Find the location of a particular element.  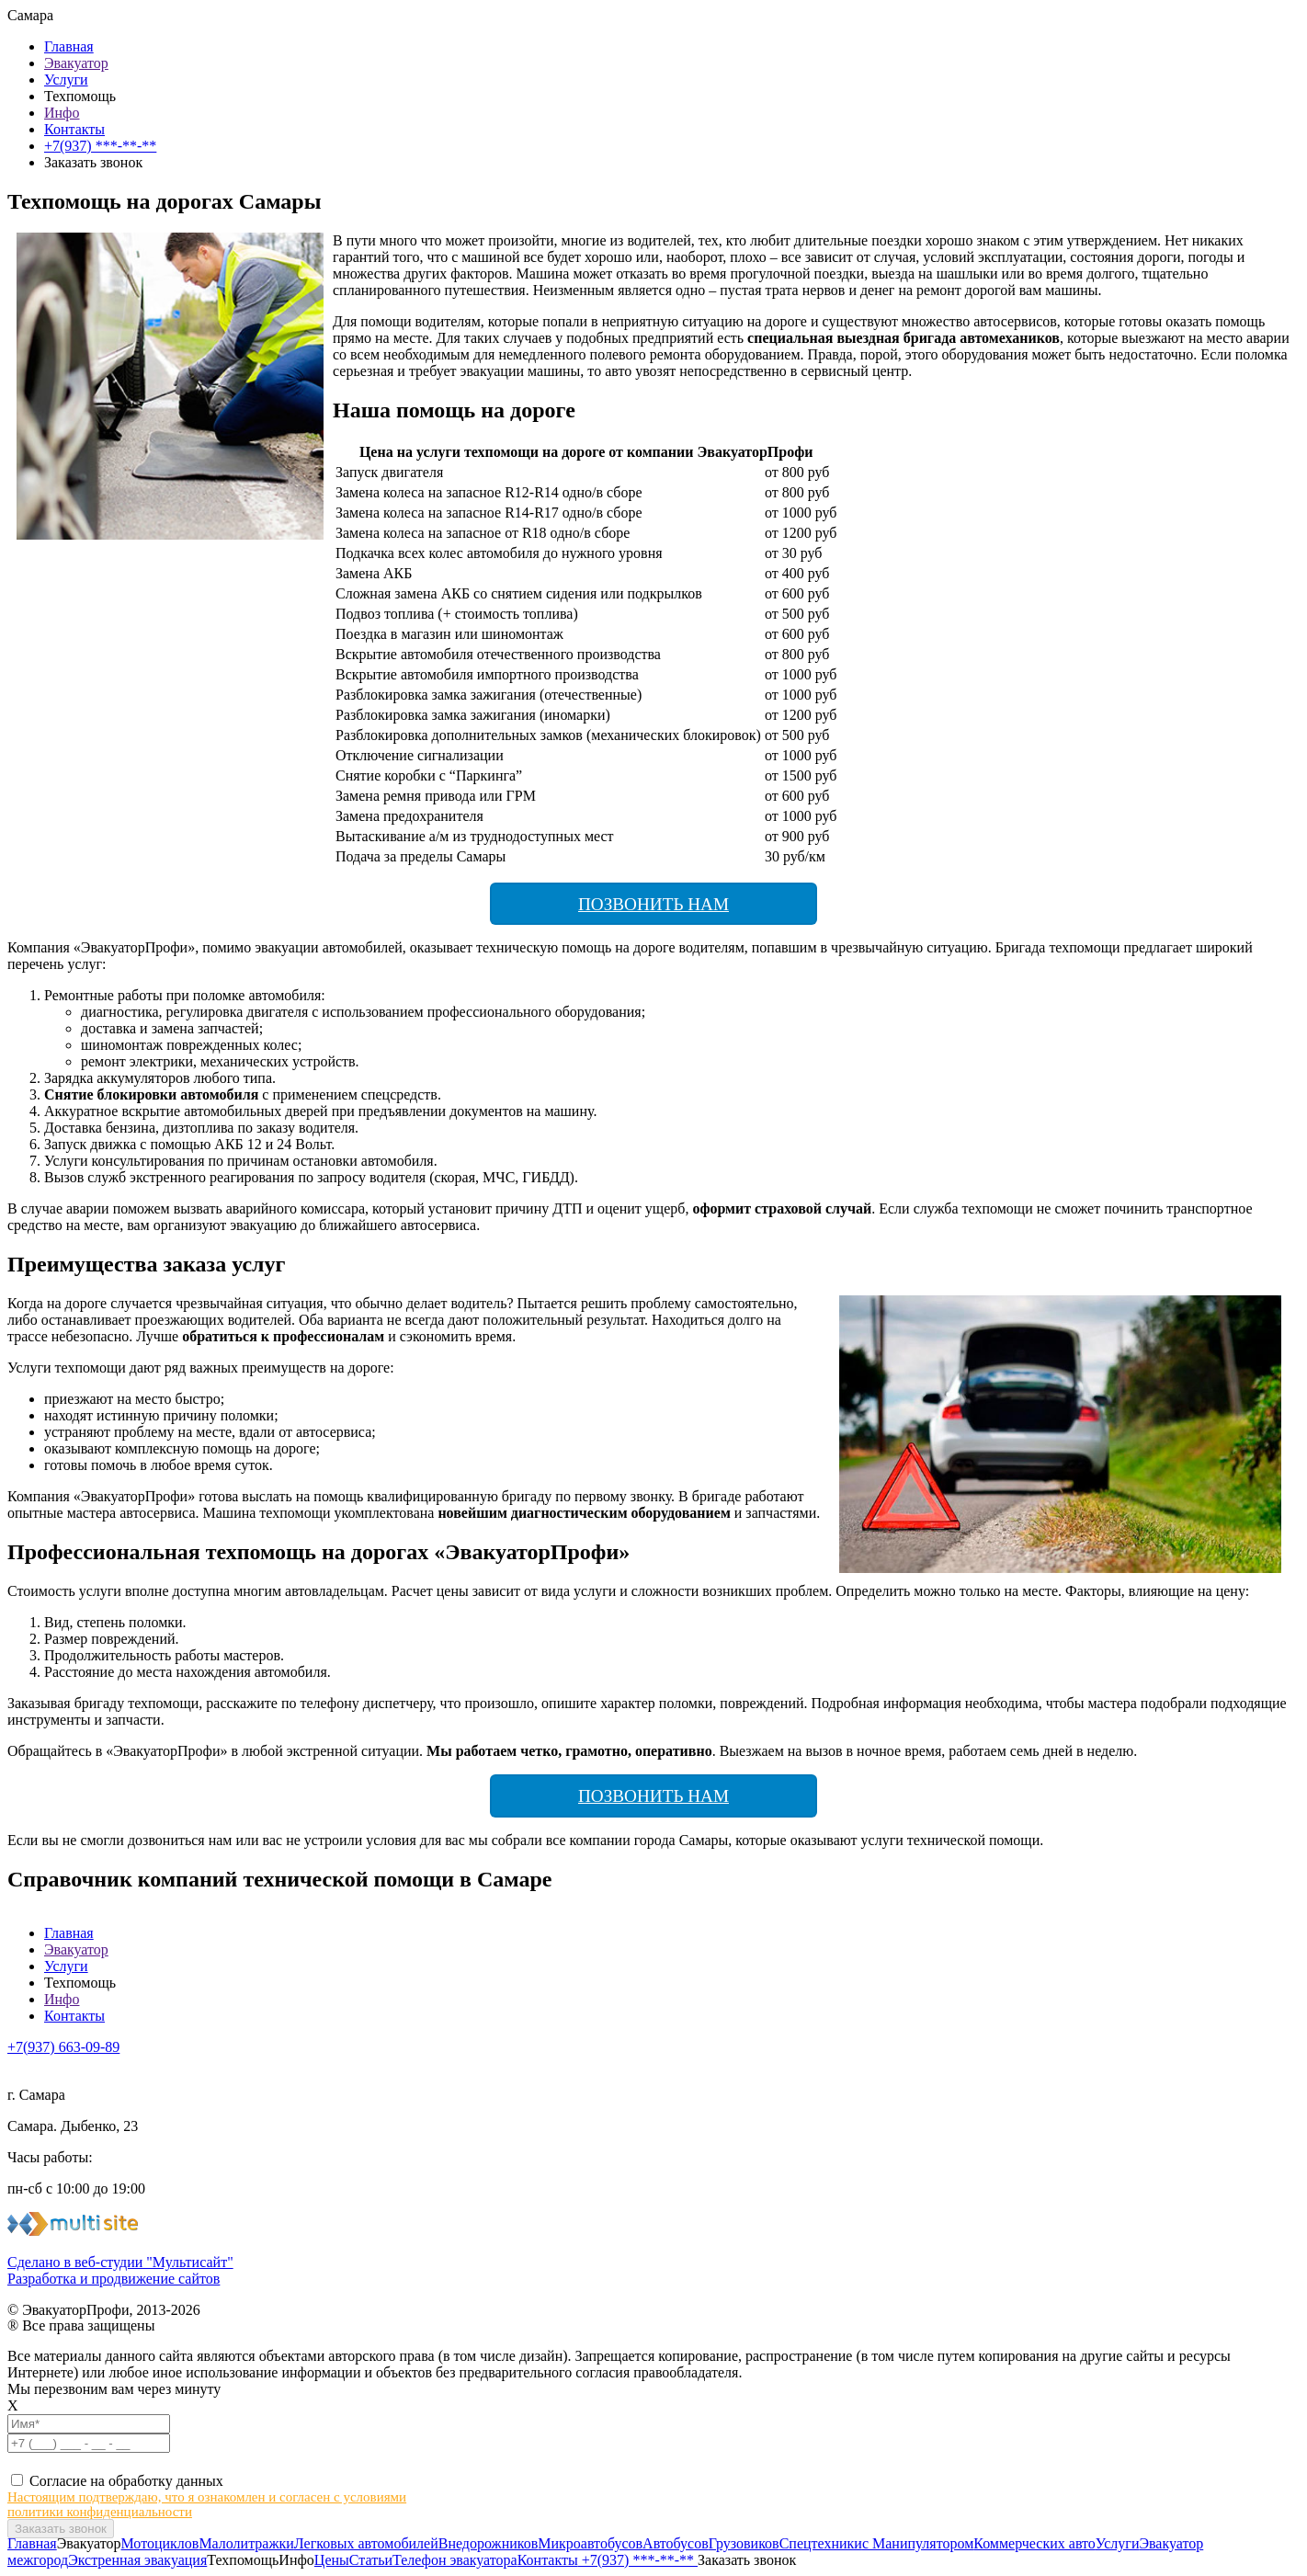

Цены is located at coordinates (331, 2560).